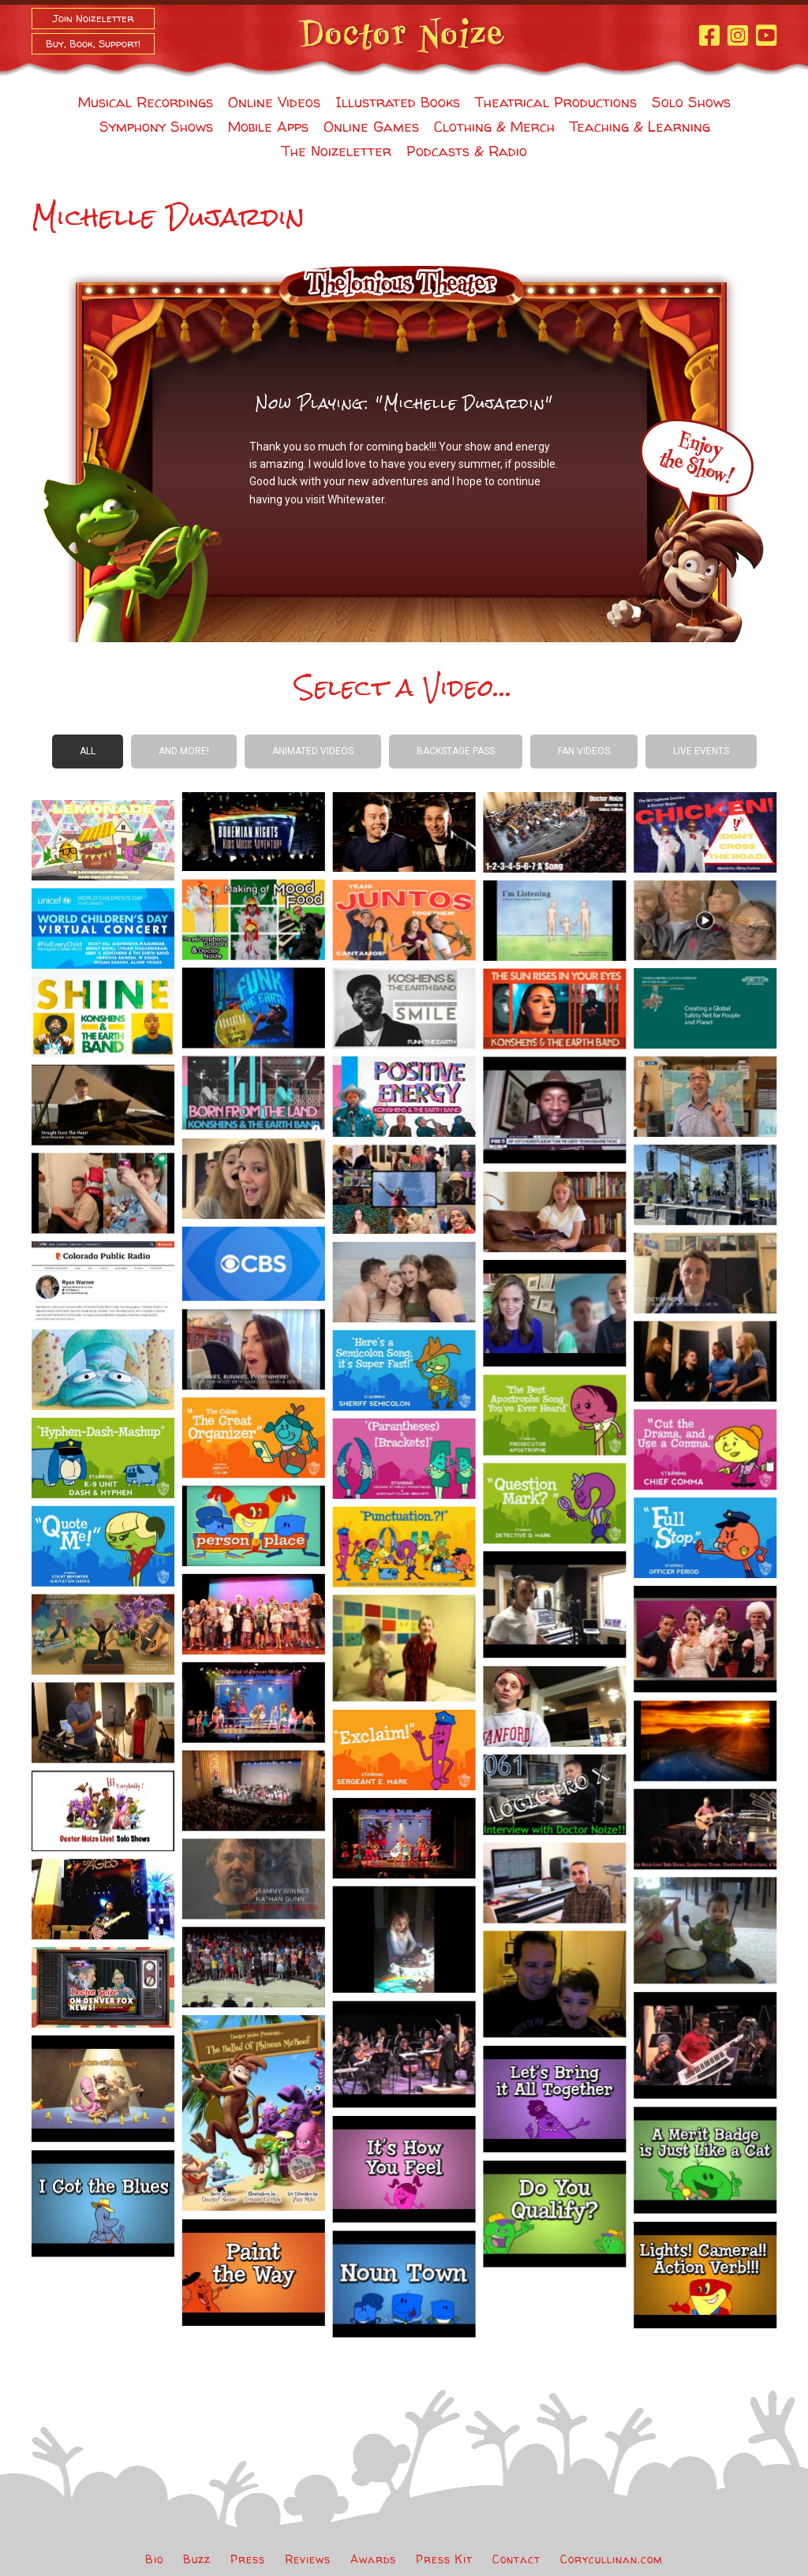 The height and width of the screenshot is (2576, 808). I want to click on The Noizeletter, so click(336, 151).